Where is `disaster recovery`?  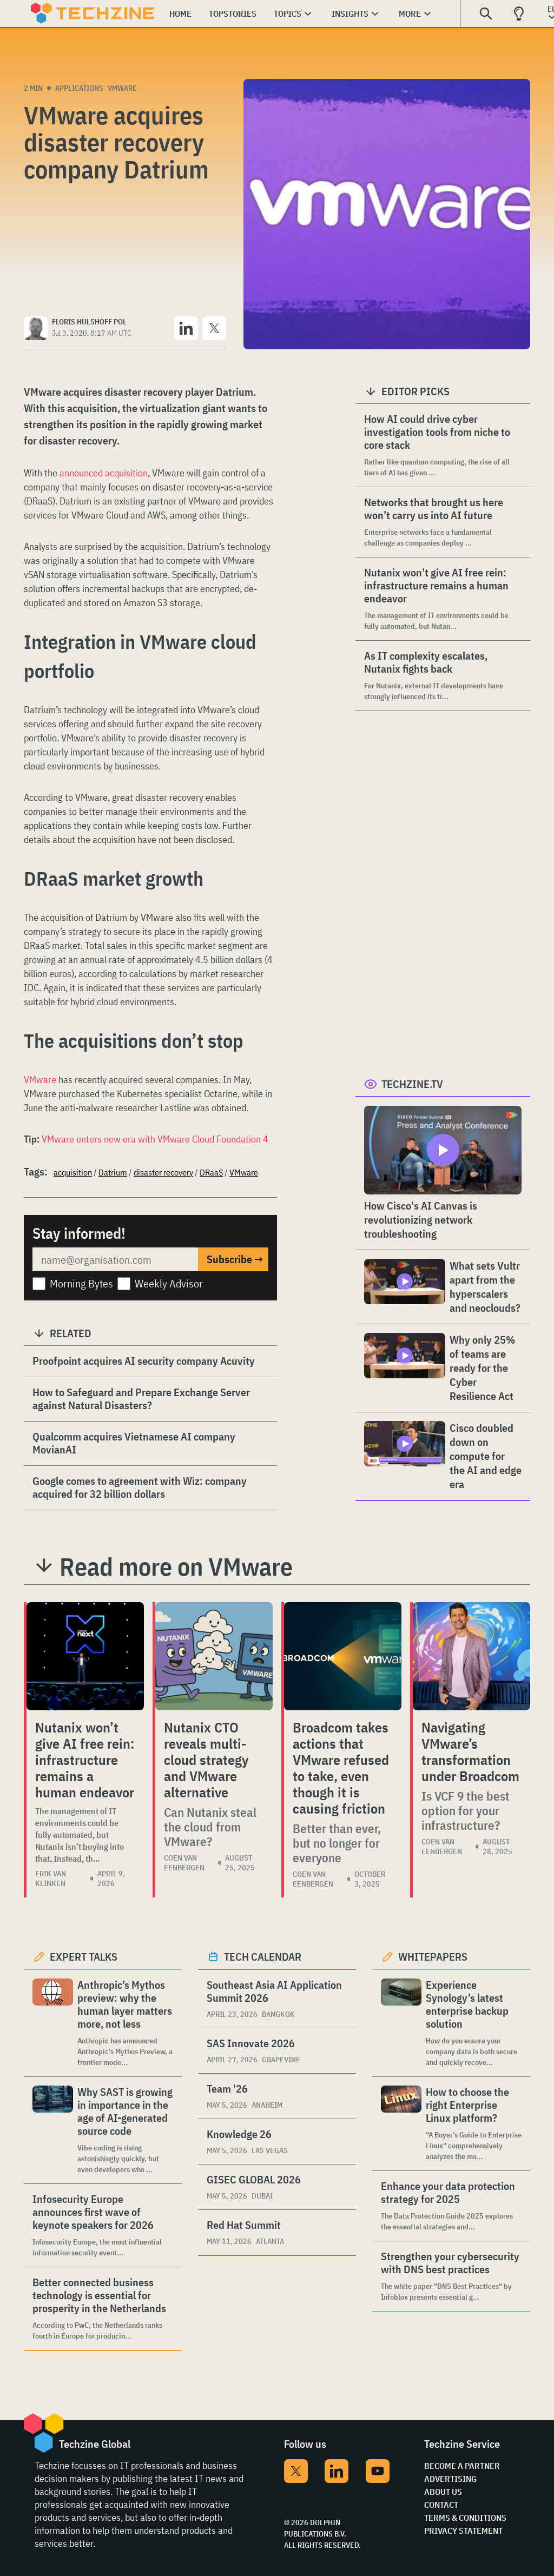
disaster recovery is located at coordinates (163, 1172).